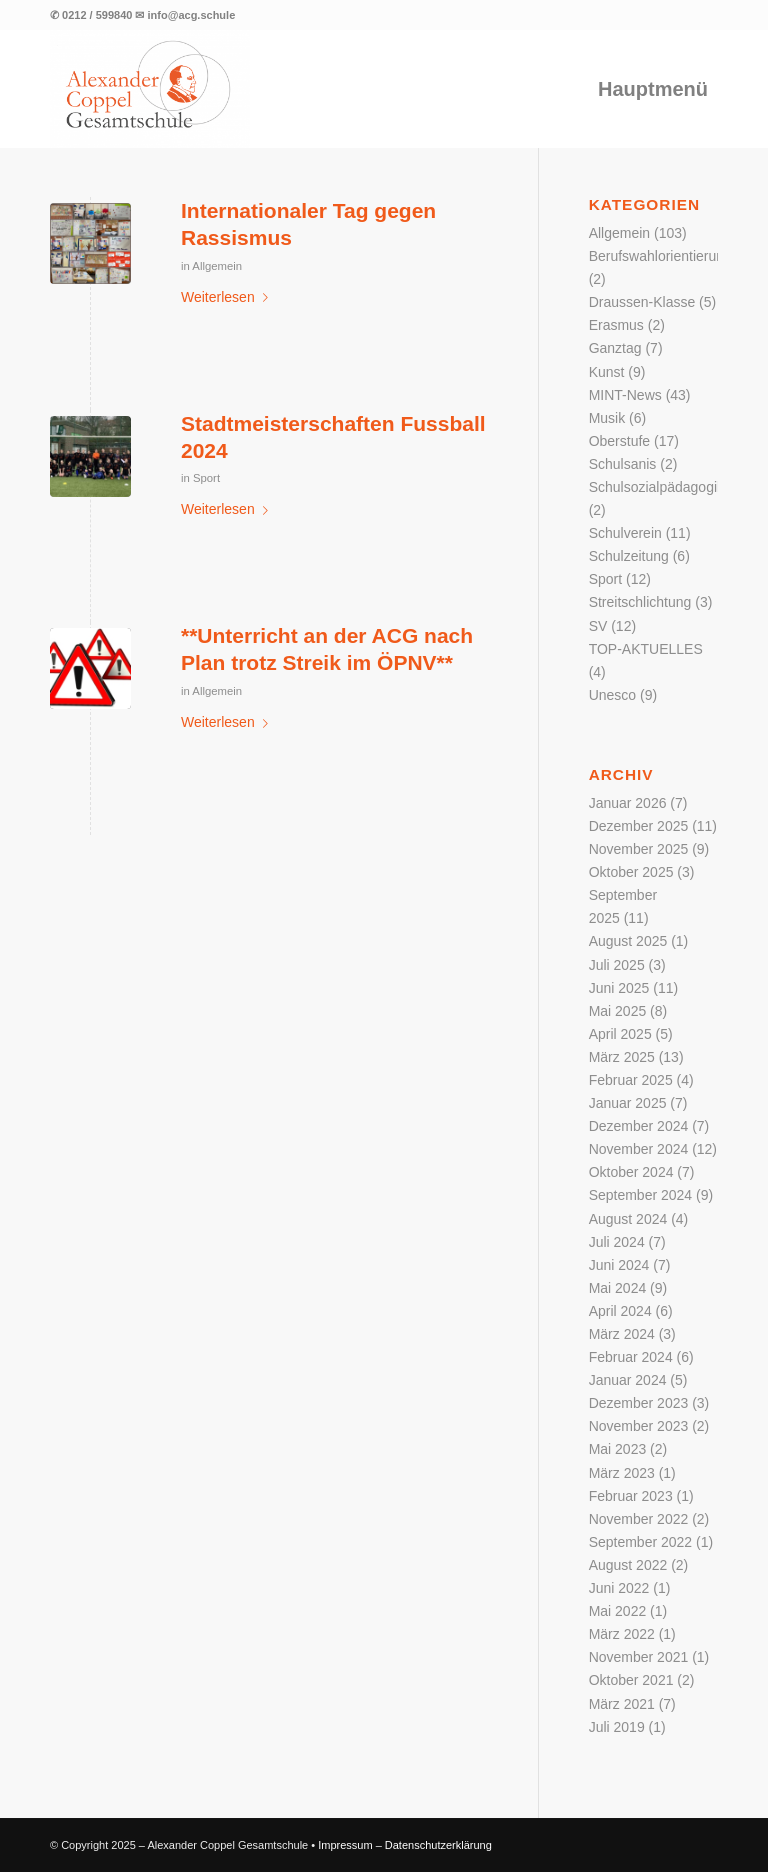 The width and height of the screenshot is (768, 1872). I want to click on März 2024, so click(622, 1334).